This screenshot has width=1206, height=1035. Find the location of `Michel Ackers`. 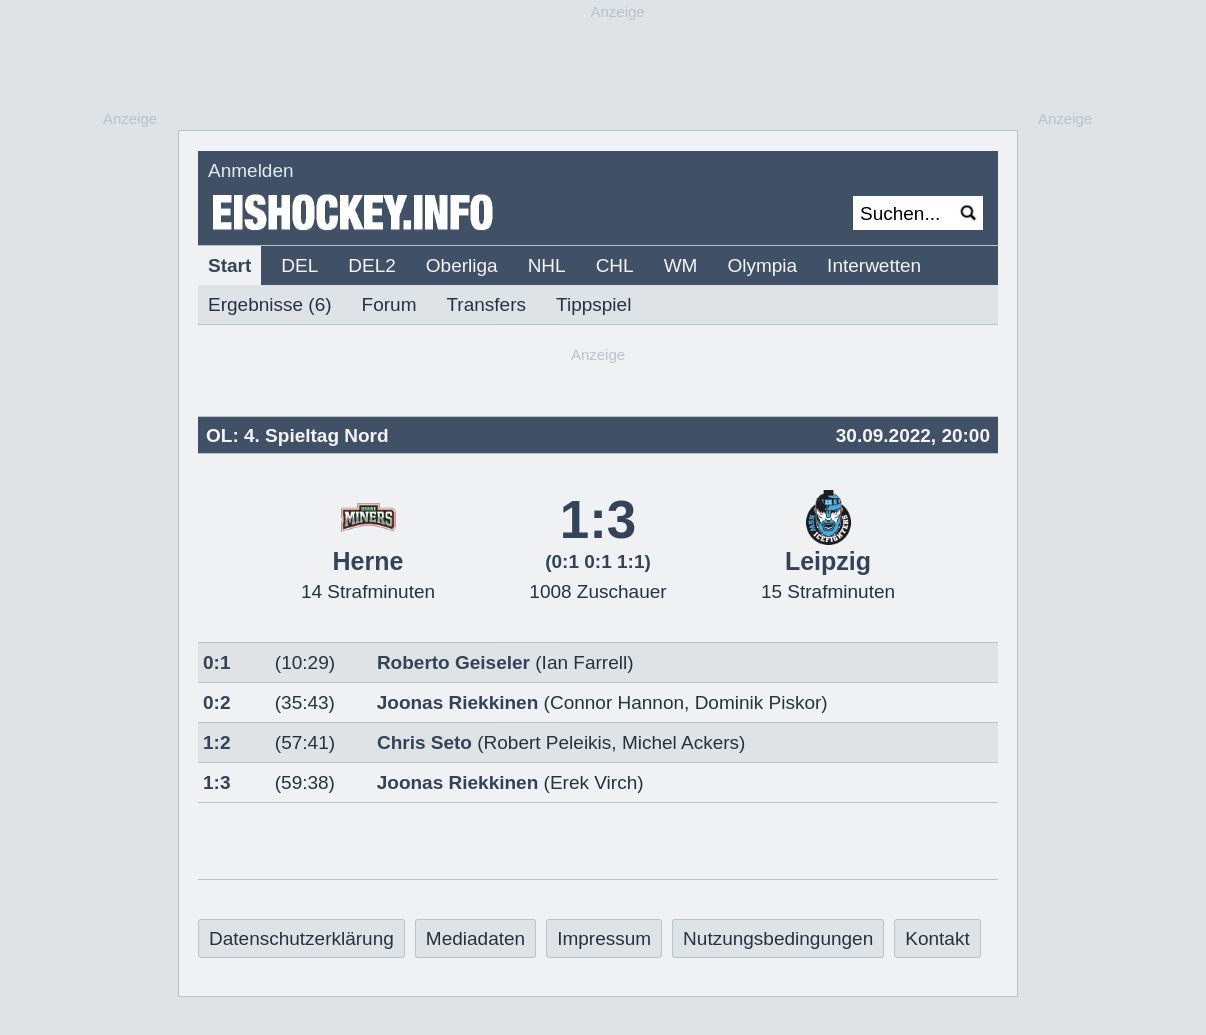

Michel Ackers is located at coordinates (680, 742).